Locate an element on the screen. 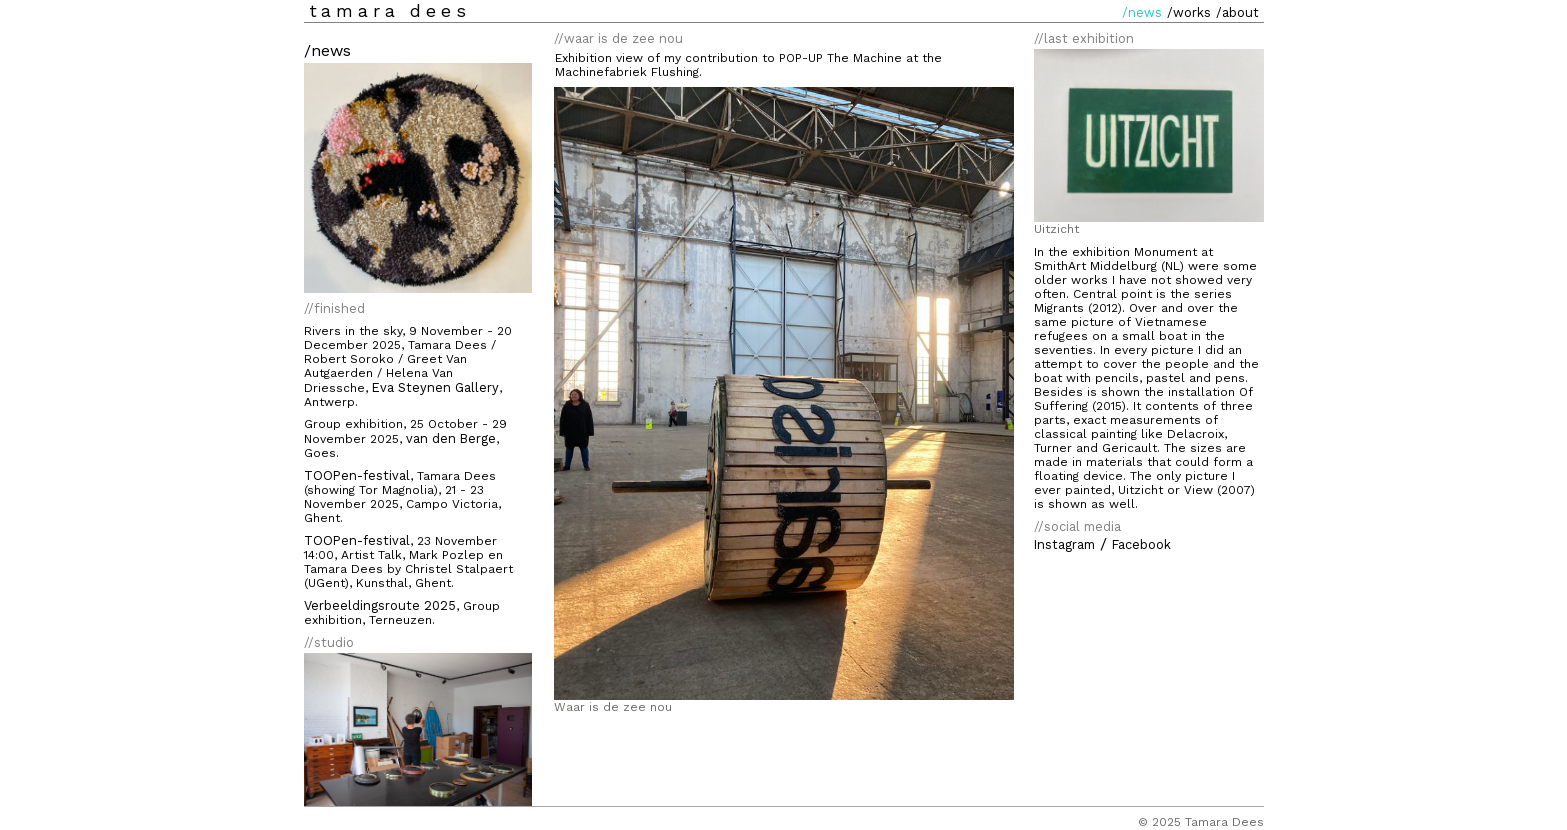 Image resolution: width=1567 pixels, height=830 pixels. Instagram is located at coordinates (1064, 544).